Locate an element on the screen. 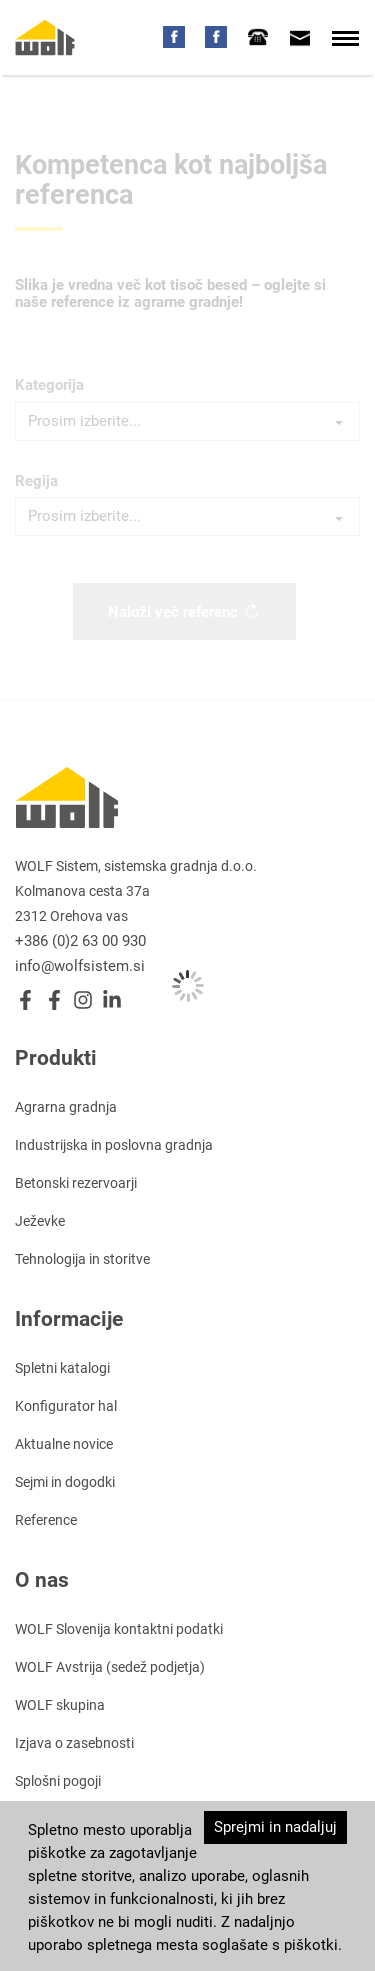  WOLF Slovenija kontaktni podatki is located at coordinates (119, 1629).